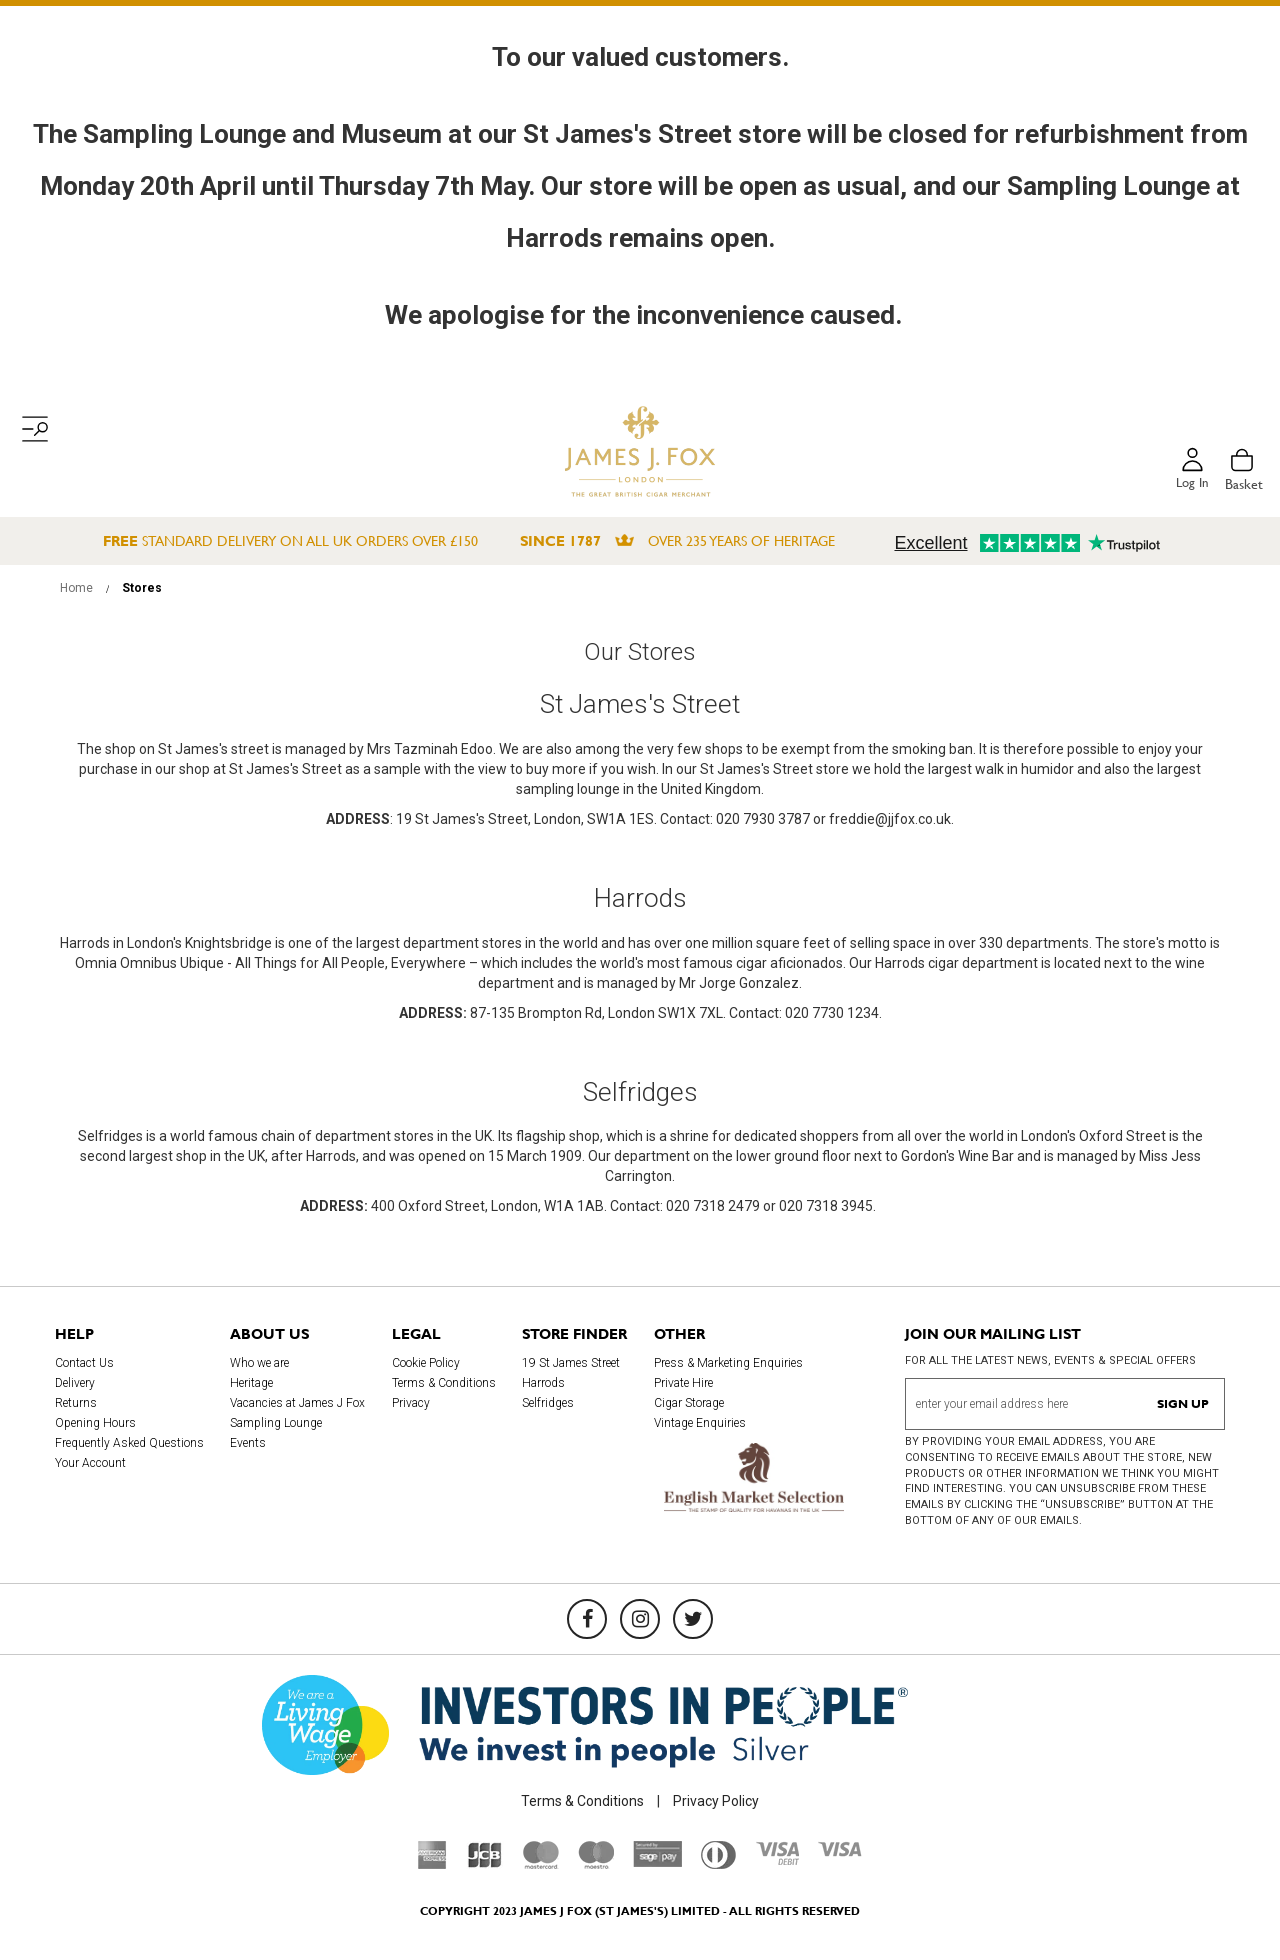 This screenshot has height=1960, width=1280. I want to click on Vintage Enquiries, so click(700, 1423).